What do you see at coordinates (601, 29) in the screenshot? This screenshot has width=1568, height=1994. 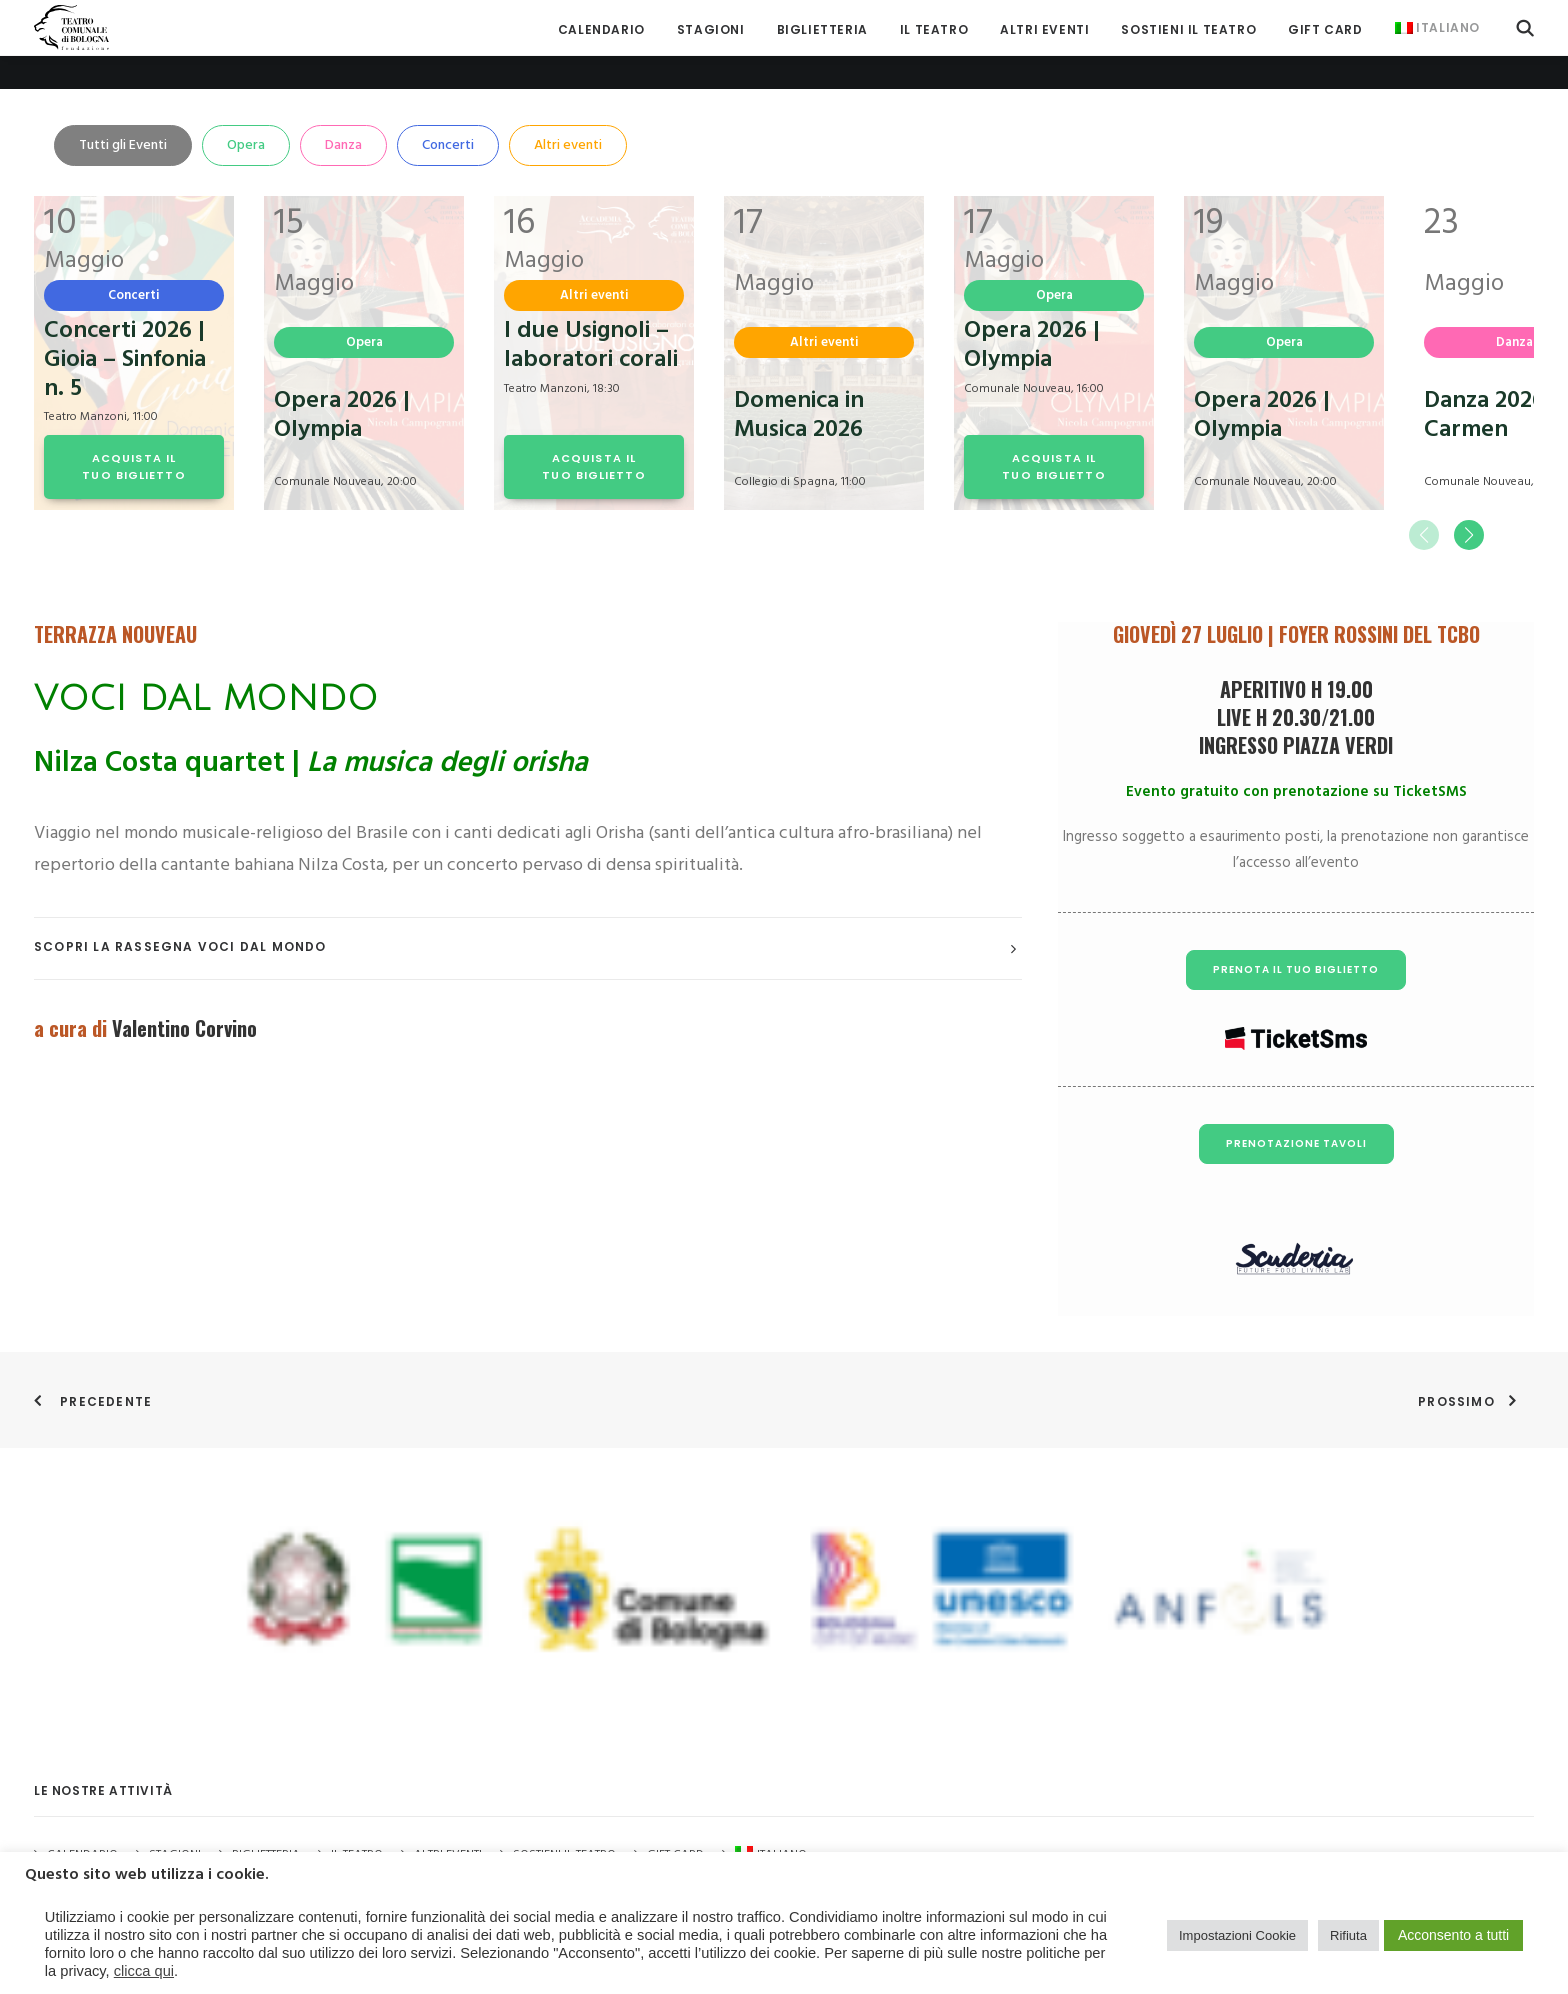 I see `[menuitem]` at bounding box center [601, 29].